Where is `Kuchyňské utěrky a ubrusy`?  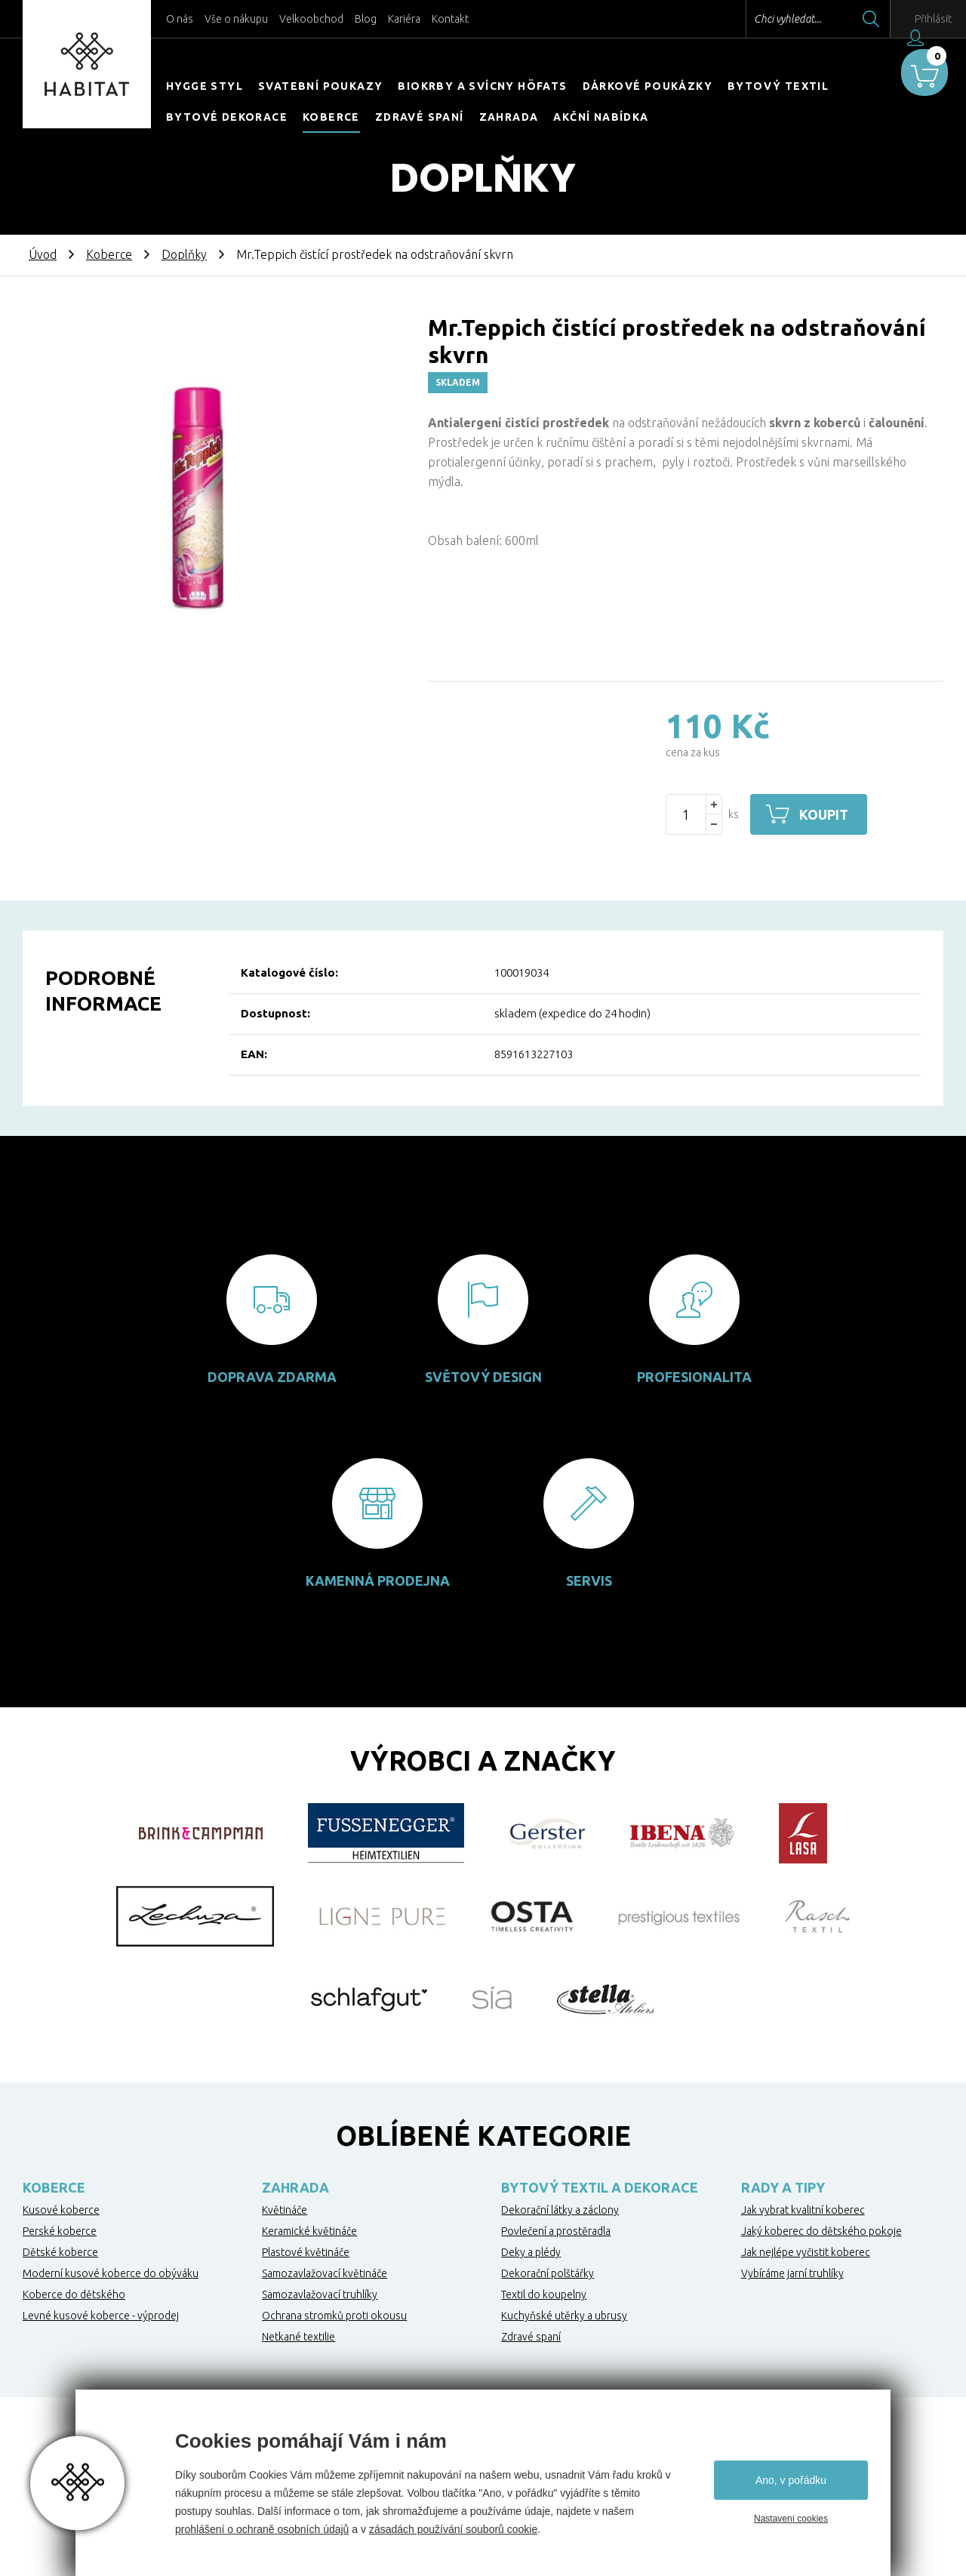
Kuchyňské utěrky a ubrusy is located at coordinates (564, 2316).